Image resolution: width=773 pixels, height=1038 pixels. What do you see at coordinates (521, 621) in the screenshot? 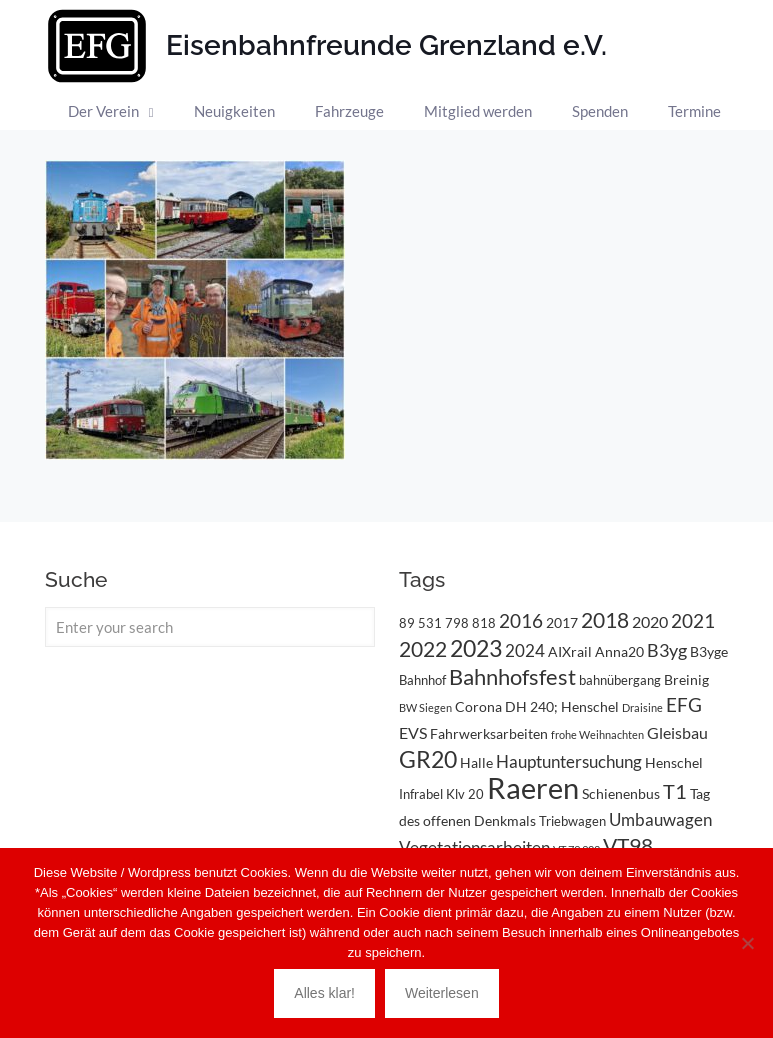
I see `2016 [2016 (8 Einträge)]` at bounding box center [521, 621].